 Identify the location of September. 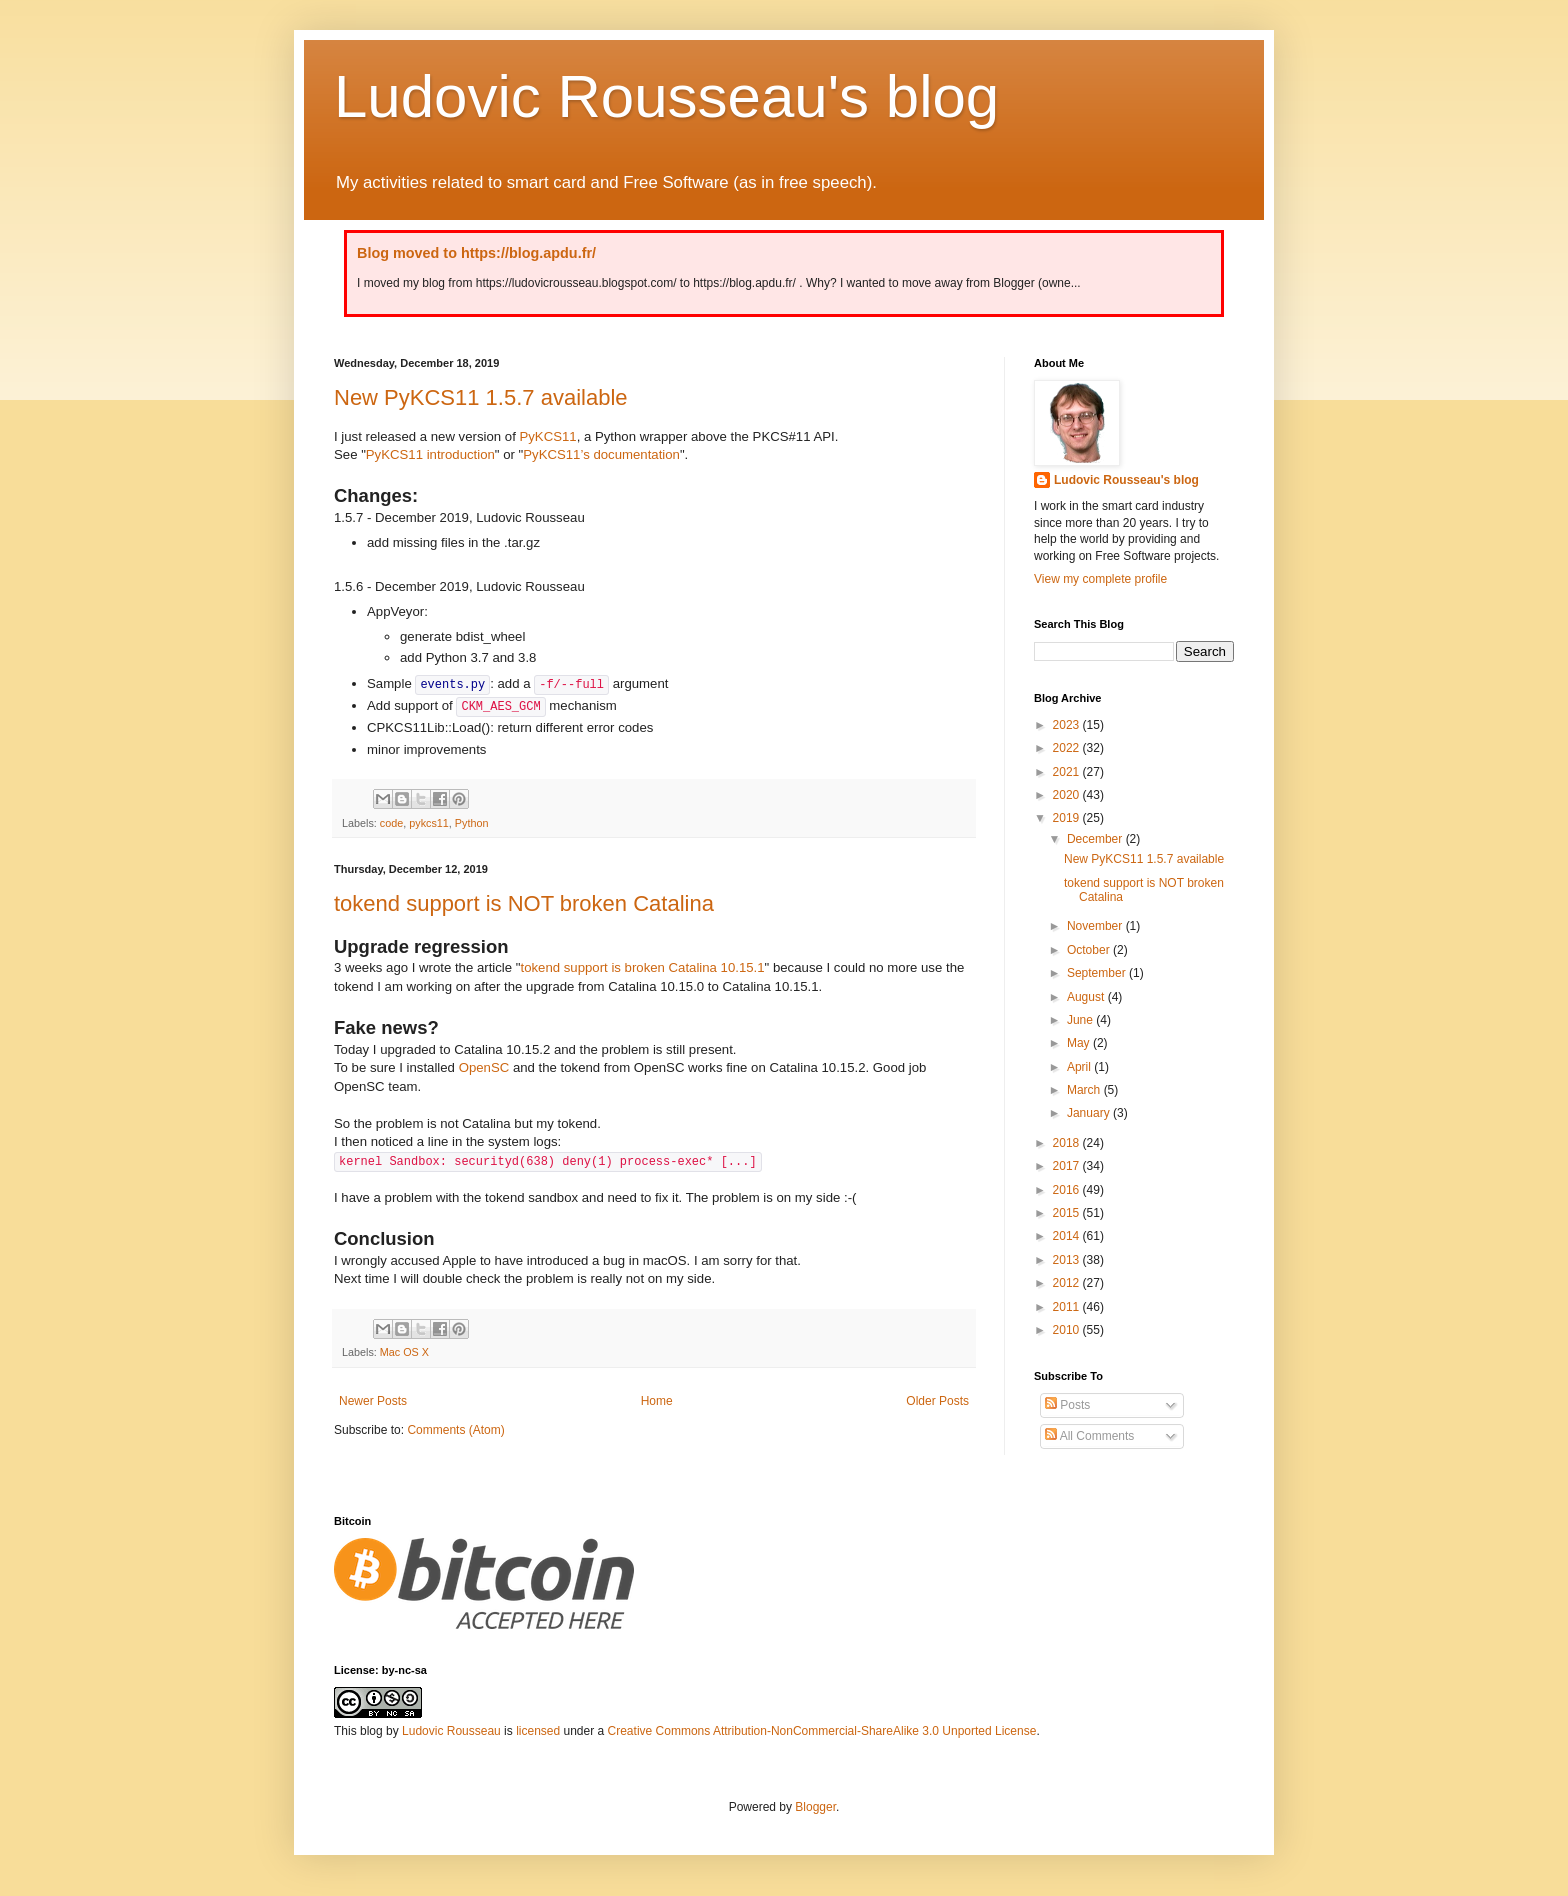
(1098, 973).